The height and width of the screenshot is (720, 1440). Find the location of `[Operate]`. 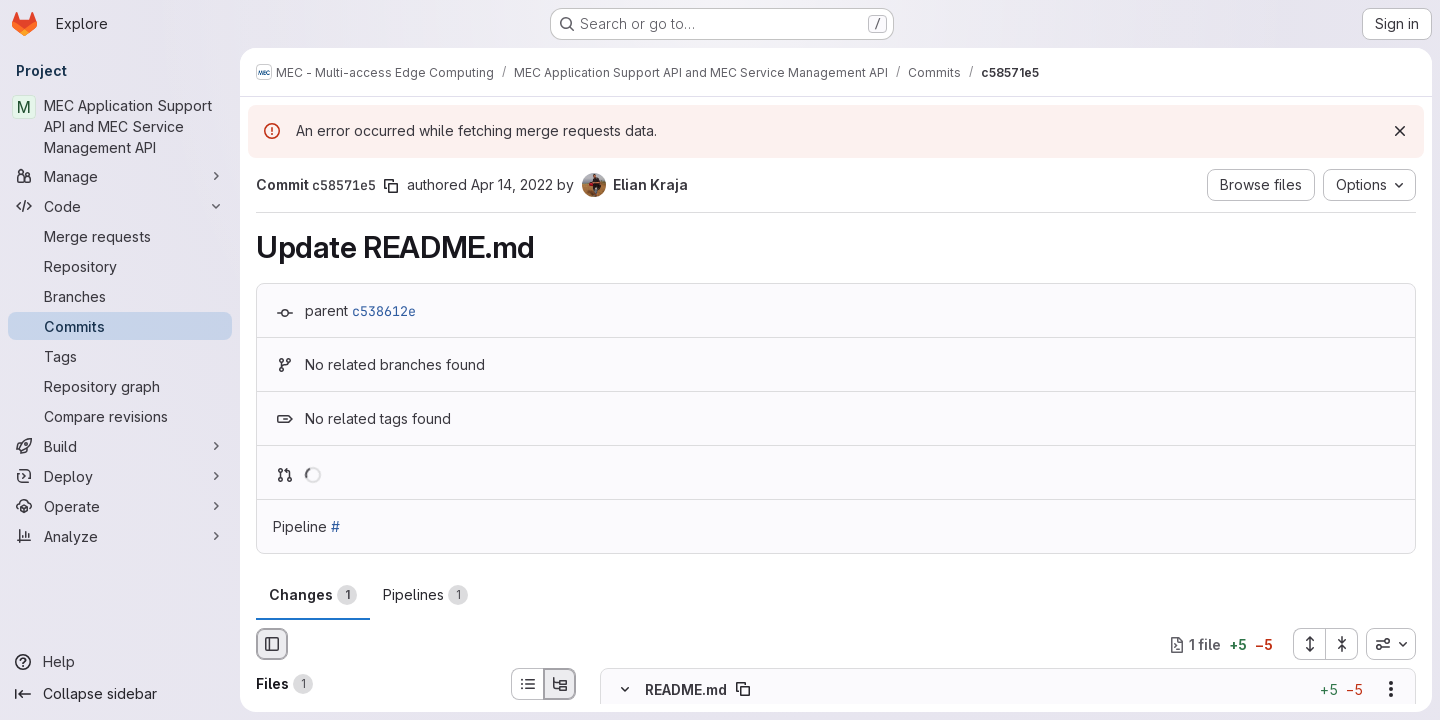

[Operate] is located at coordinates (120, 506).